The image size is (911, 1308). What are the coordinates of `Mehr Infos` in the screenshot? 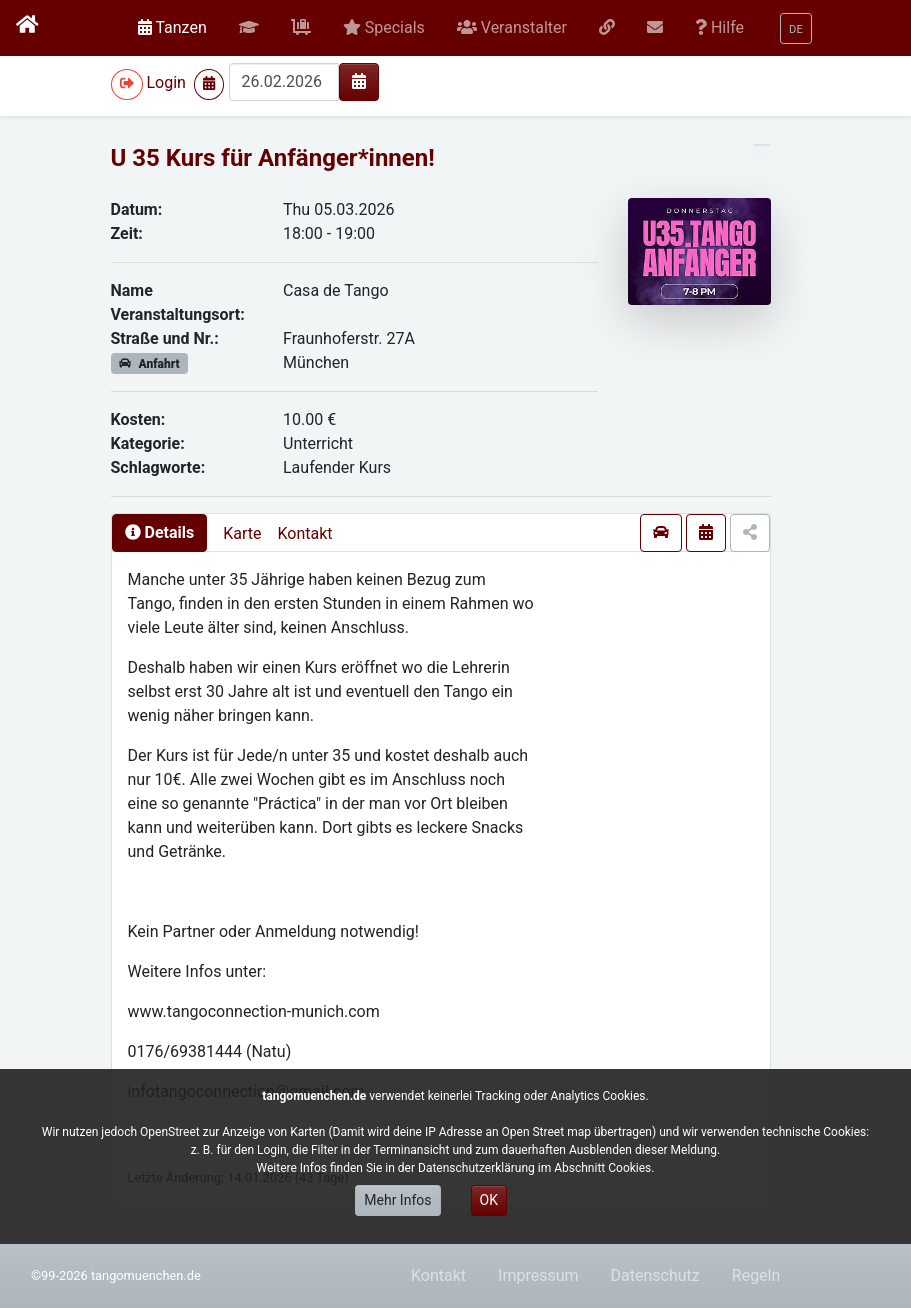 It's located at (397, 1200).